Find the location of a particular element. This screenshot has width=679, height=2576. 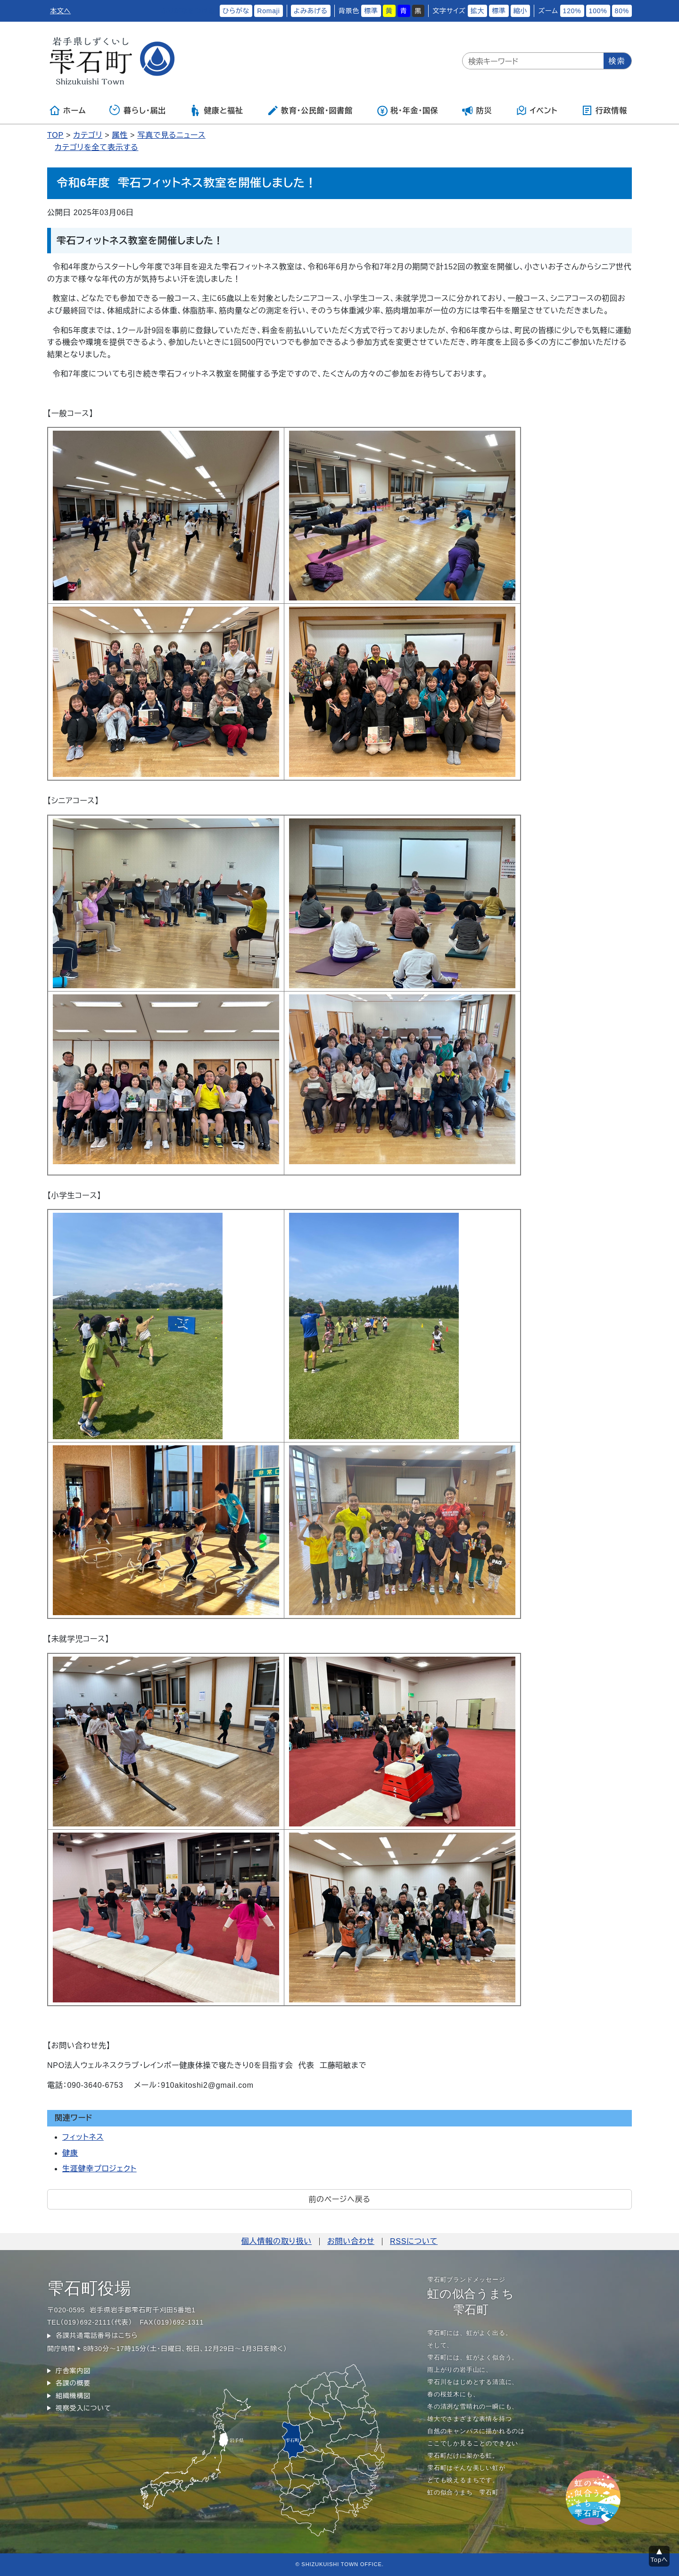

教育・公民館・図書館 is located at coordinates (310, 110).